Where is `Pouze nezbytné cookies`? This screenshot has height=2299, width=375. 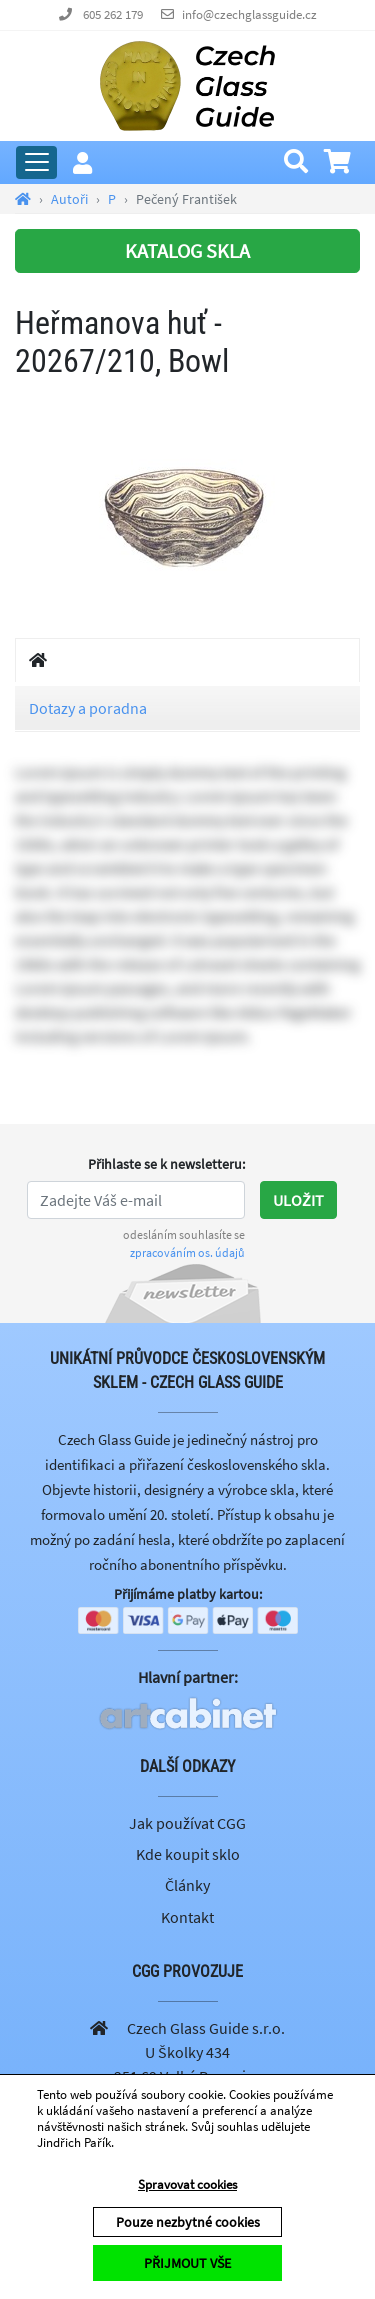
Pouze nezbytné cookies is located at coordinates (188, 2222).